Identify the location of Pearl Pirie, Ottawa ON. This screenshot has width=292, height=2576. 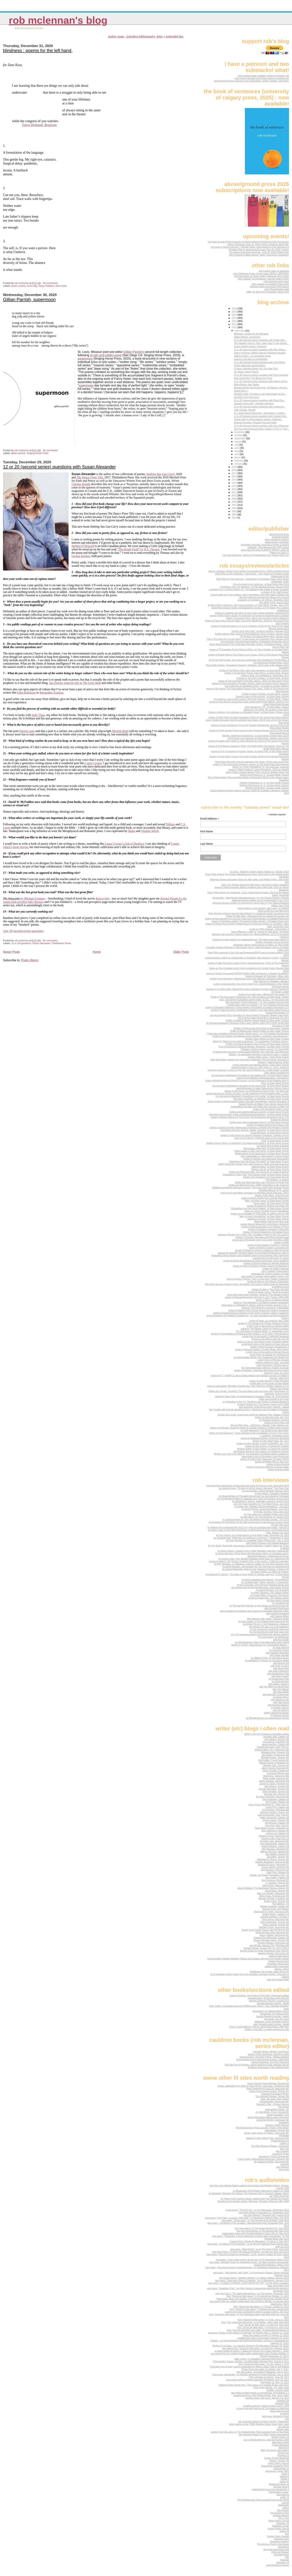
(277, 1872).